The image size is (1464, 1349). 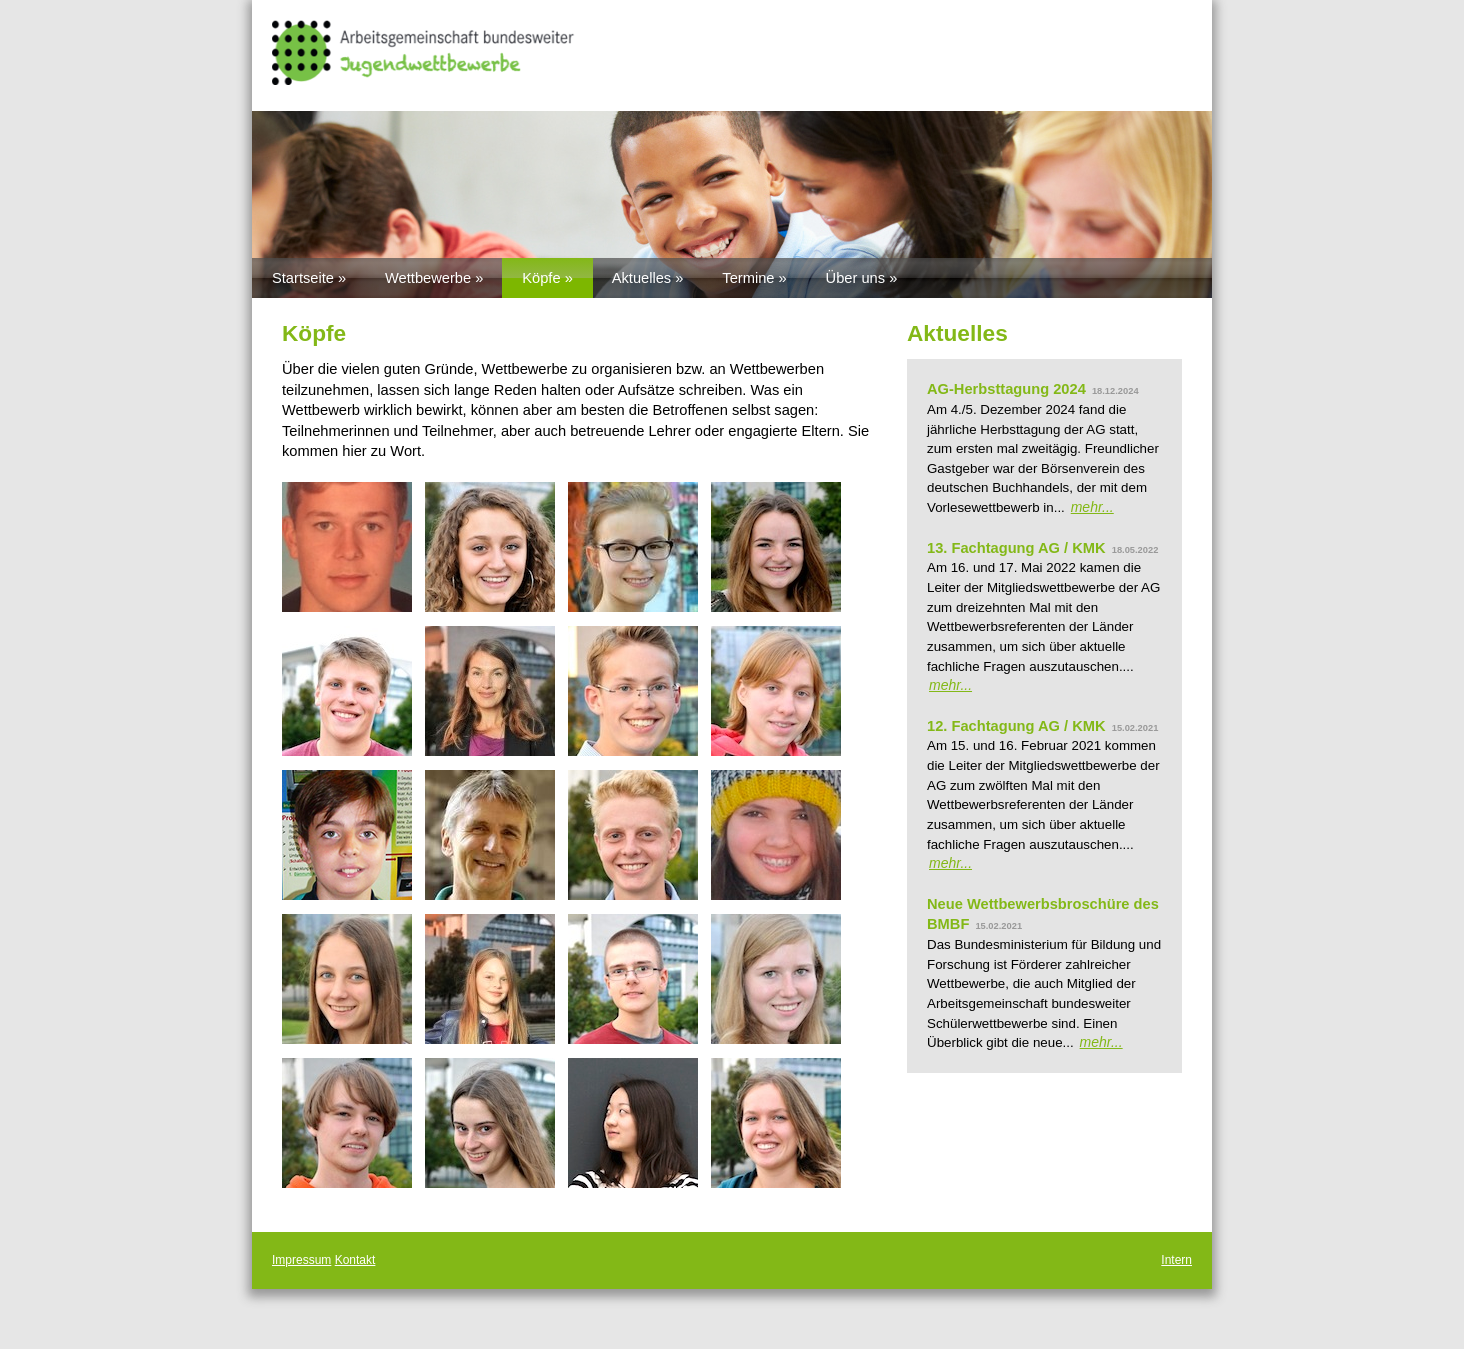 What do you see at coordinates (1176, 1260) in the screenshot?
I see `Intern` at bounding box center [1176, 1260].